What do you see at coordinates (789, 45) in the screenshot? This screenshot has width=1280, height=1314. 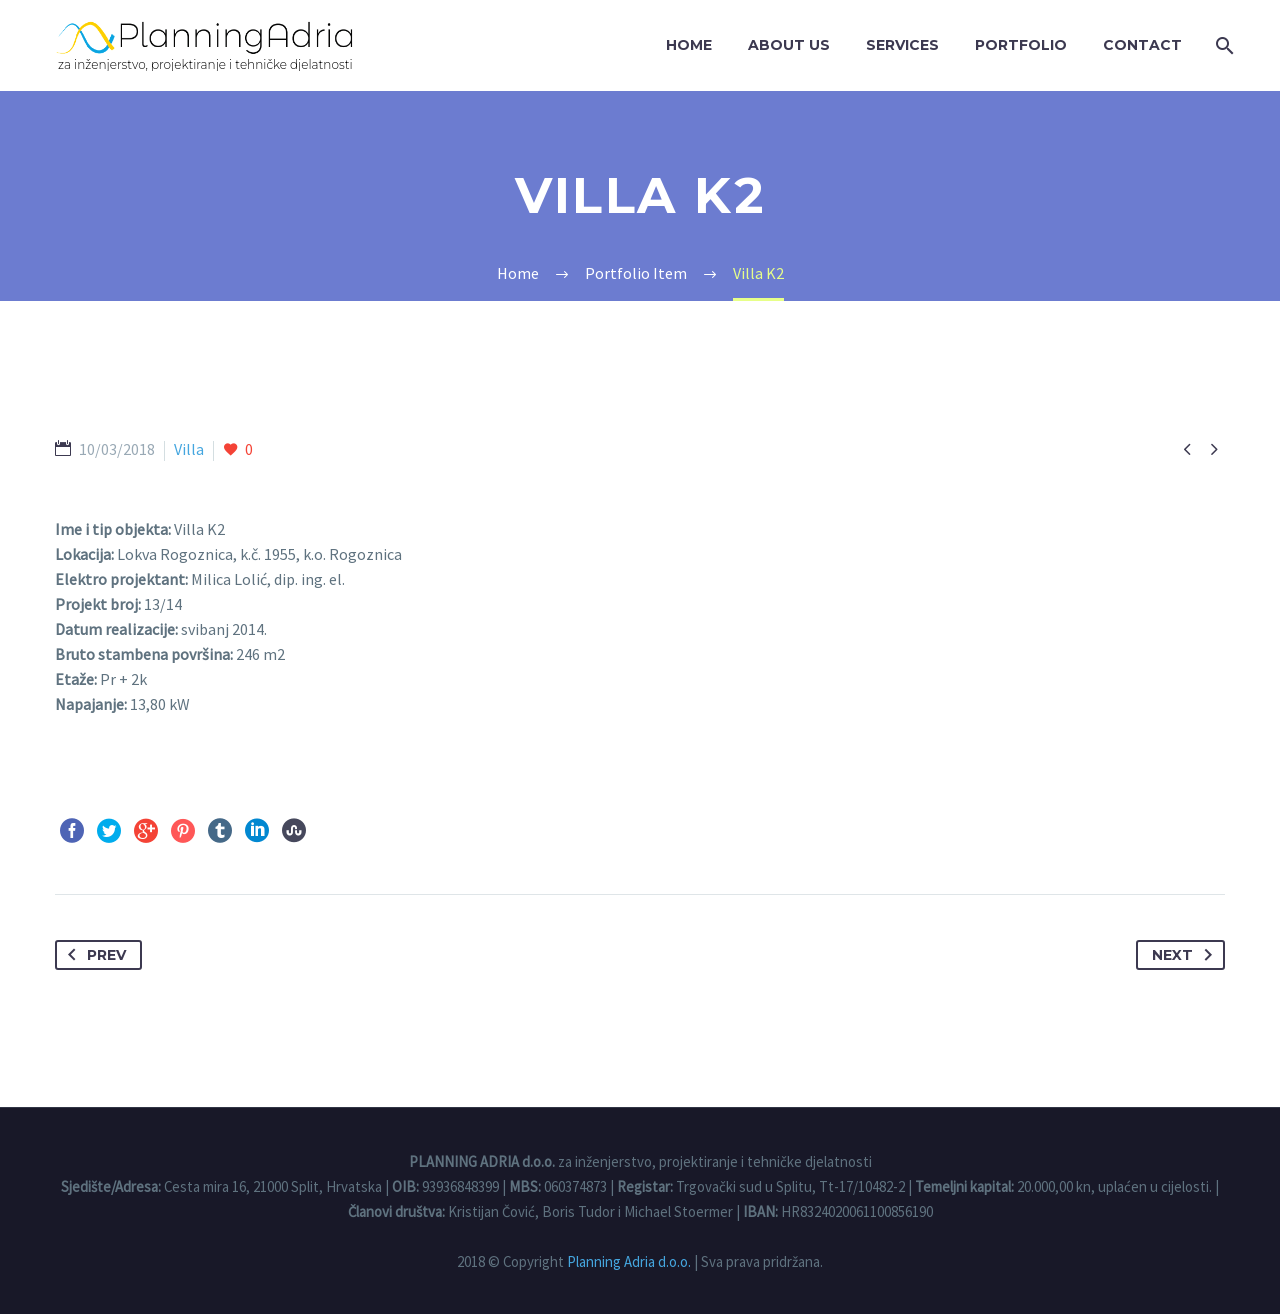 I see `About us` at bounding box center [789, 45].